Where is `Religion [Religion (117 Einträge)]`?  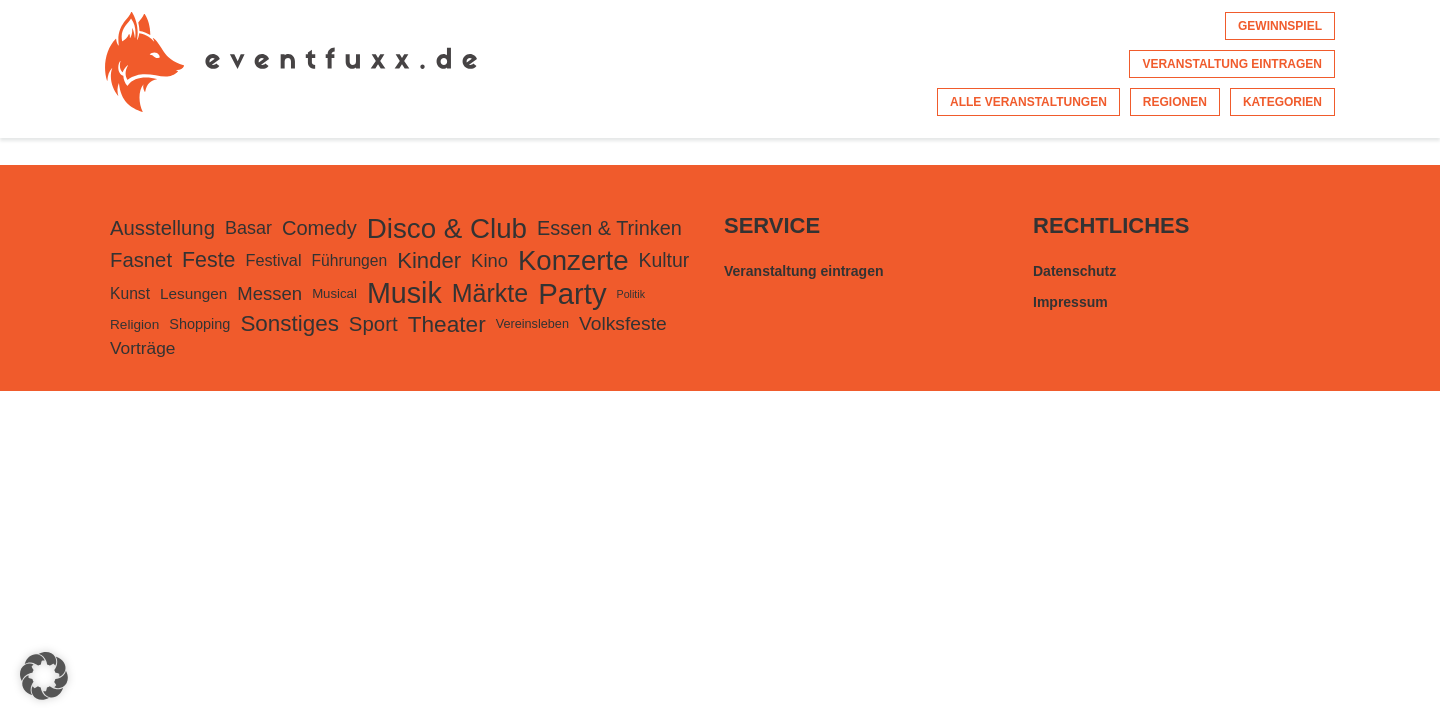
Religion [Religion (117 Einträge)] is located at coordinates (134, 324).